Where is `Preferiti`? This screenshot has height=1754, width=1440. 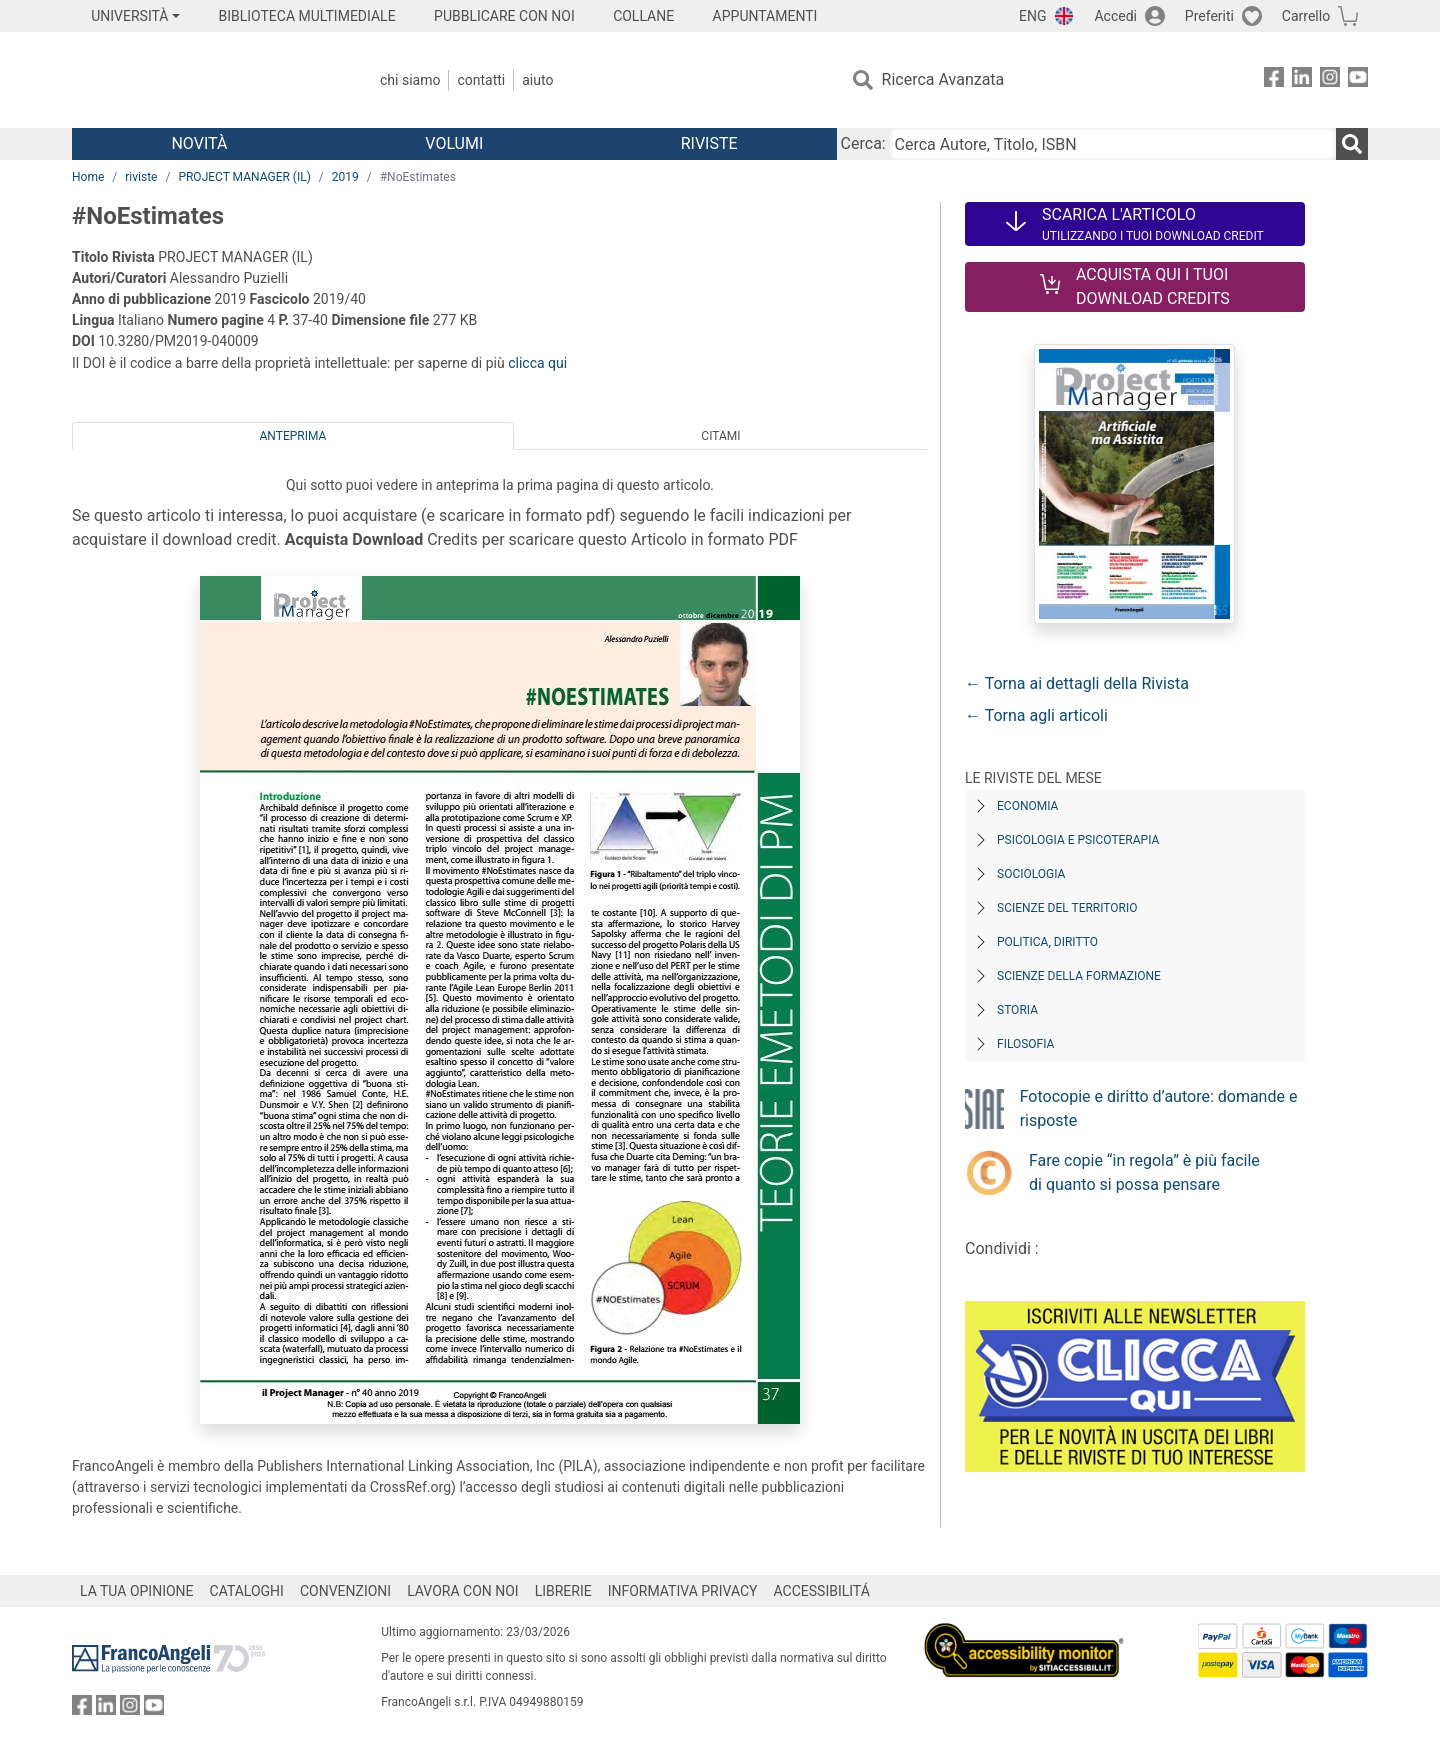
Preferiti is located at coordinates (1209, 16).